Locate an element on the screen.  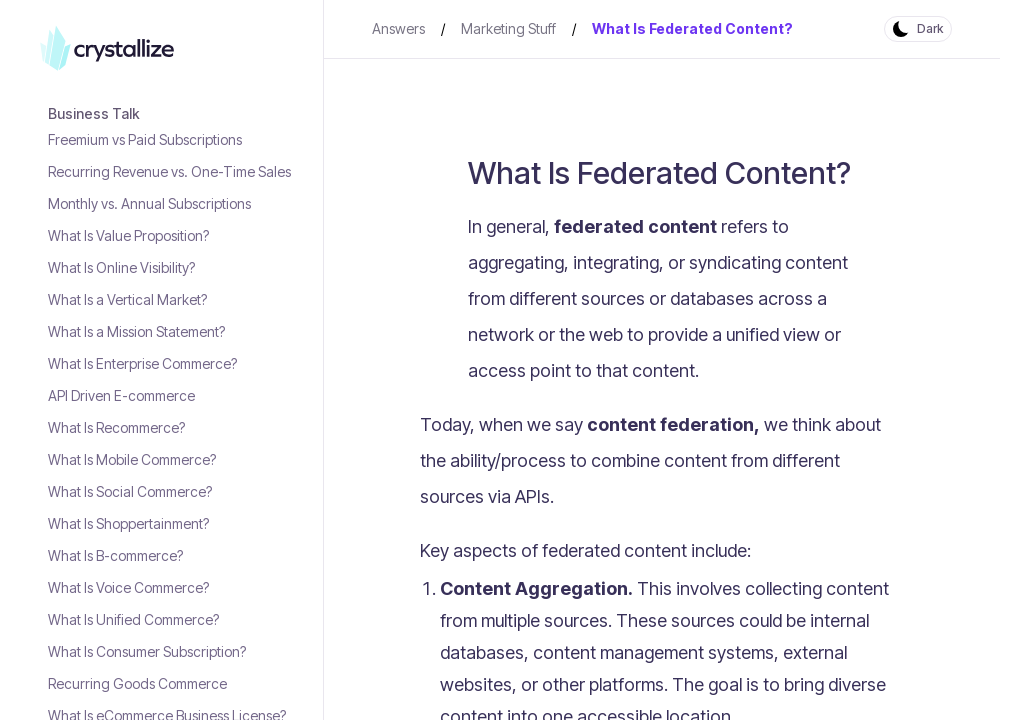
Marketing Stuff is located at coordinates (508, 28).